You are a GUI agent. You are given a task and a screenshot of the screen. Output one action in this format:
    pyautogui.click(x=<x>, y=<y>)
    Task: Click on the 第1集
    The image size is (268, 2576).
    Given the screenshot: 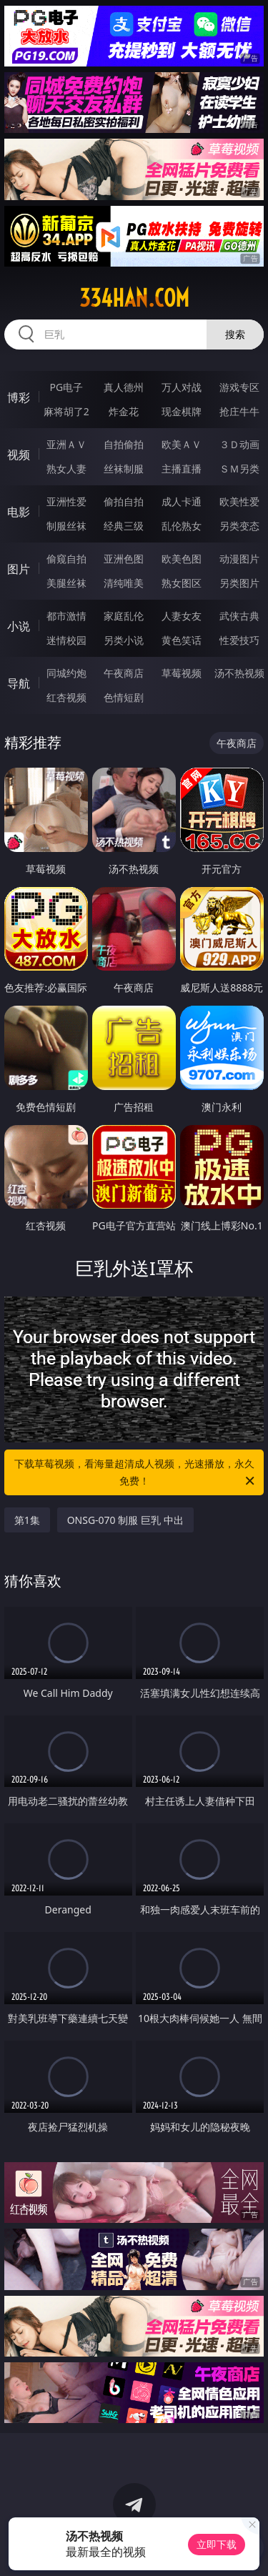 What is the action you would take?
    pyautogui.click(x=27, y=1520)
    